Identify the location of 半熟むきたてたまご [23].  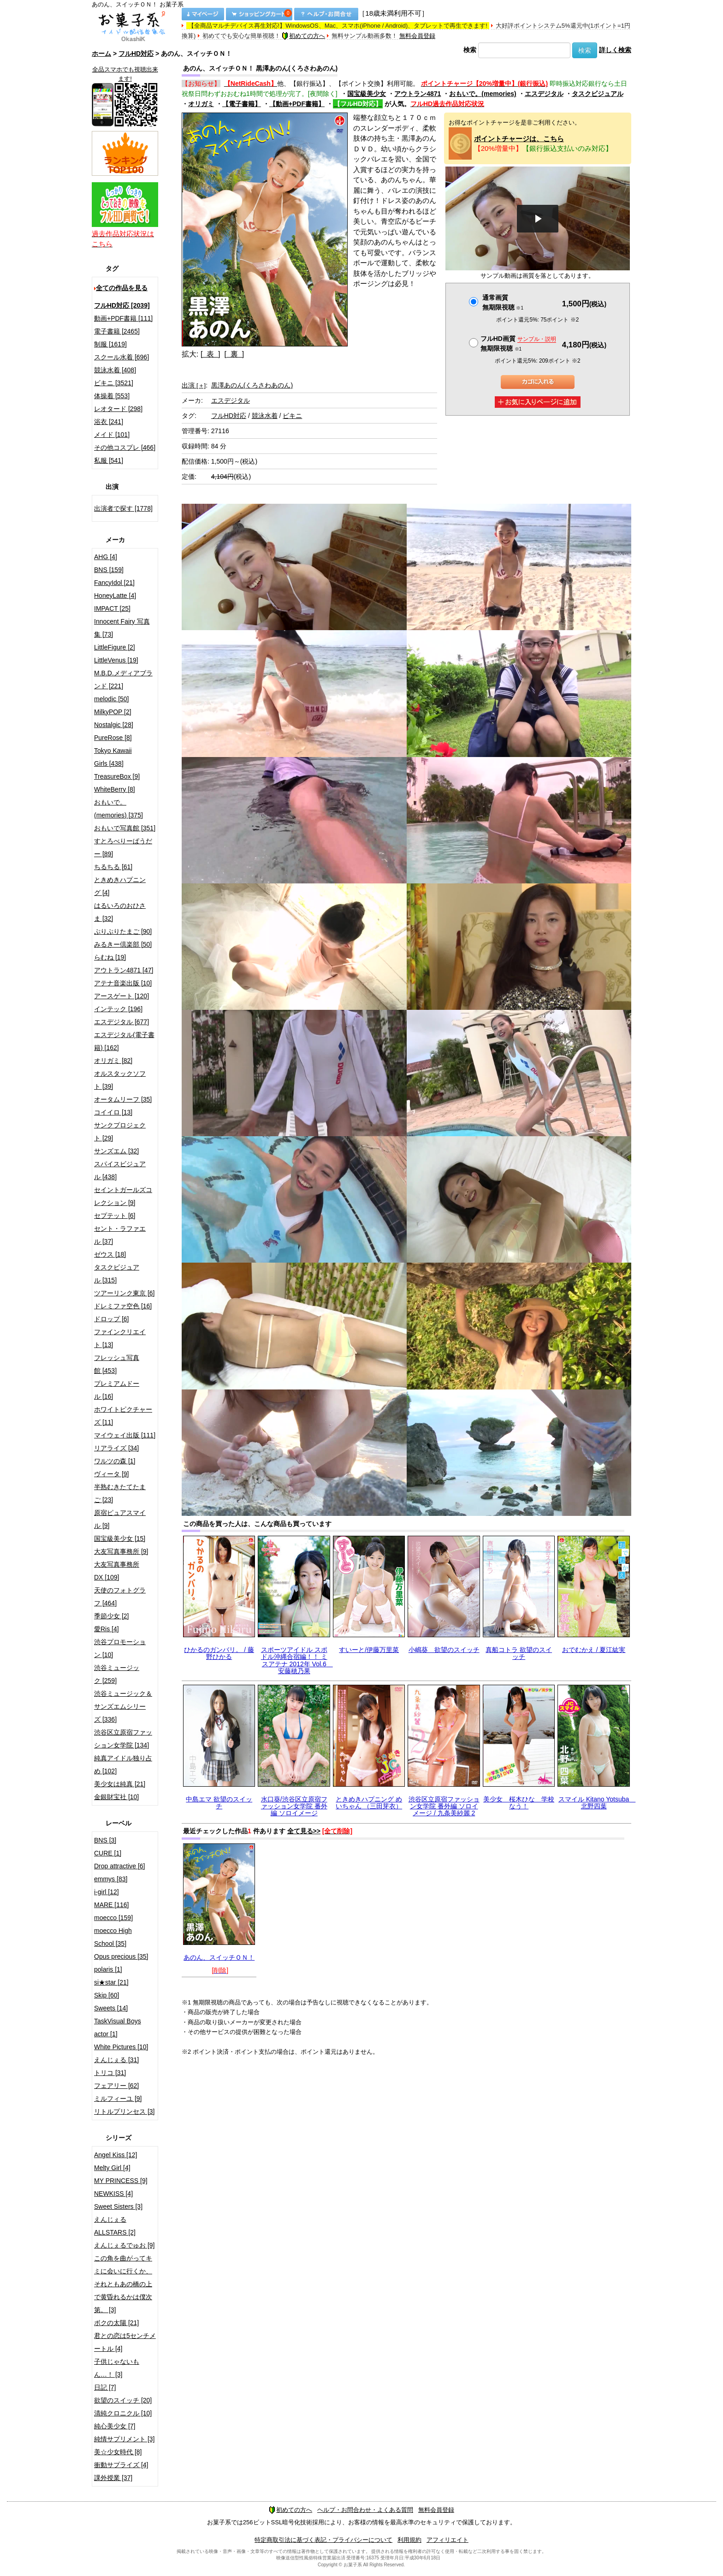
(120, 1493).